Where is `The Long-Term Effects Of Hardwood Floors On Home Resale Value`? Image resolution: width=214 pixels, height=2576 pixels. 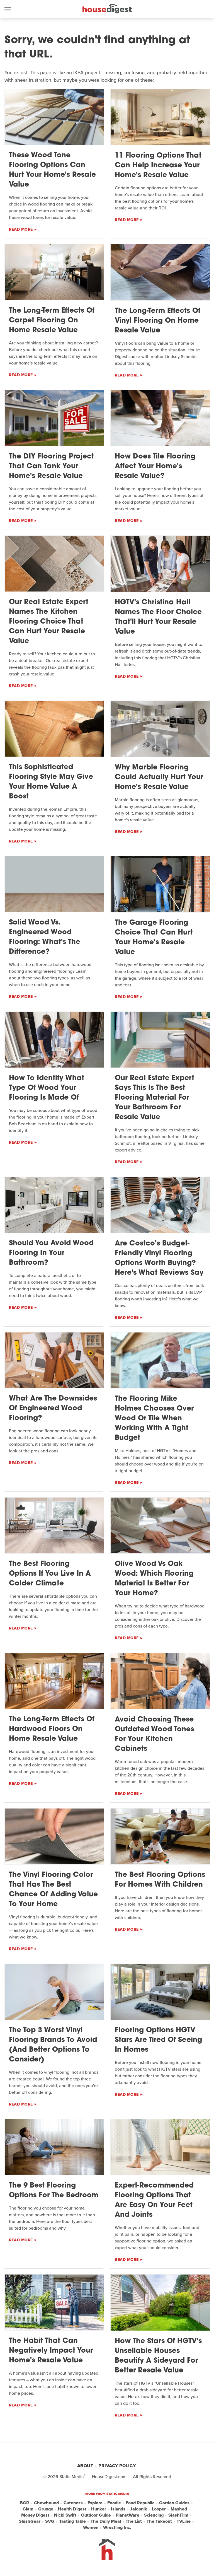 The Long-Term Effects Of Hardwood Floors On Home Resale Value is located at coordinates (51, 1729).